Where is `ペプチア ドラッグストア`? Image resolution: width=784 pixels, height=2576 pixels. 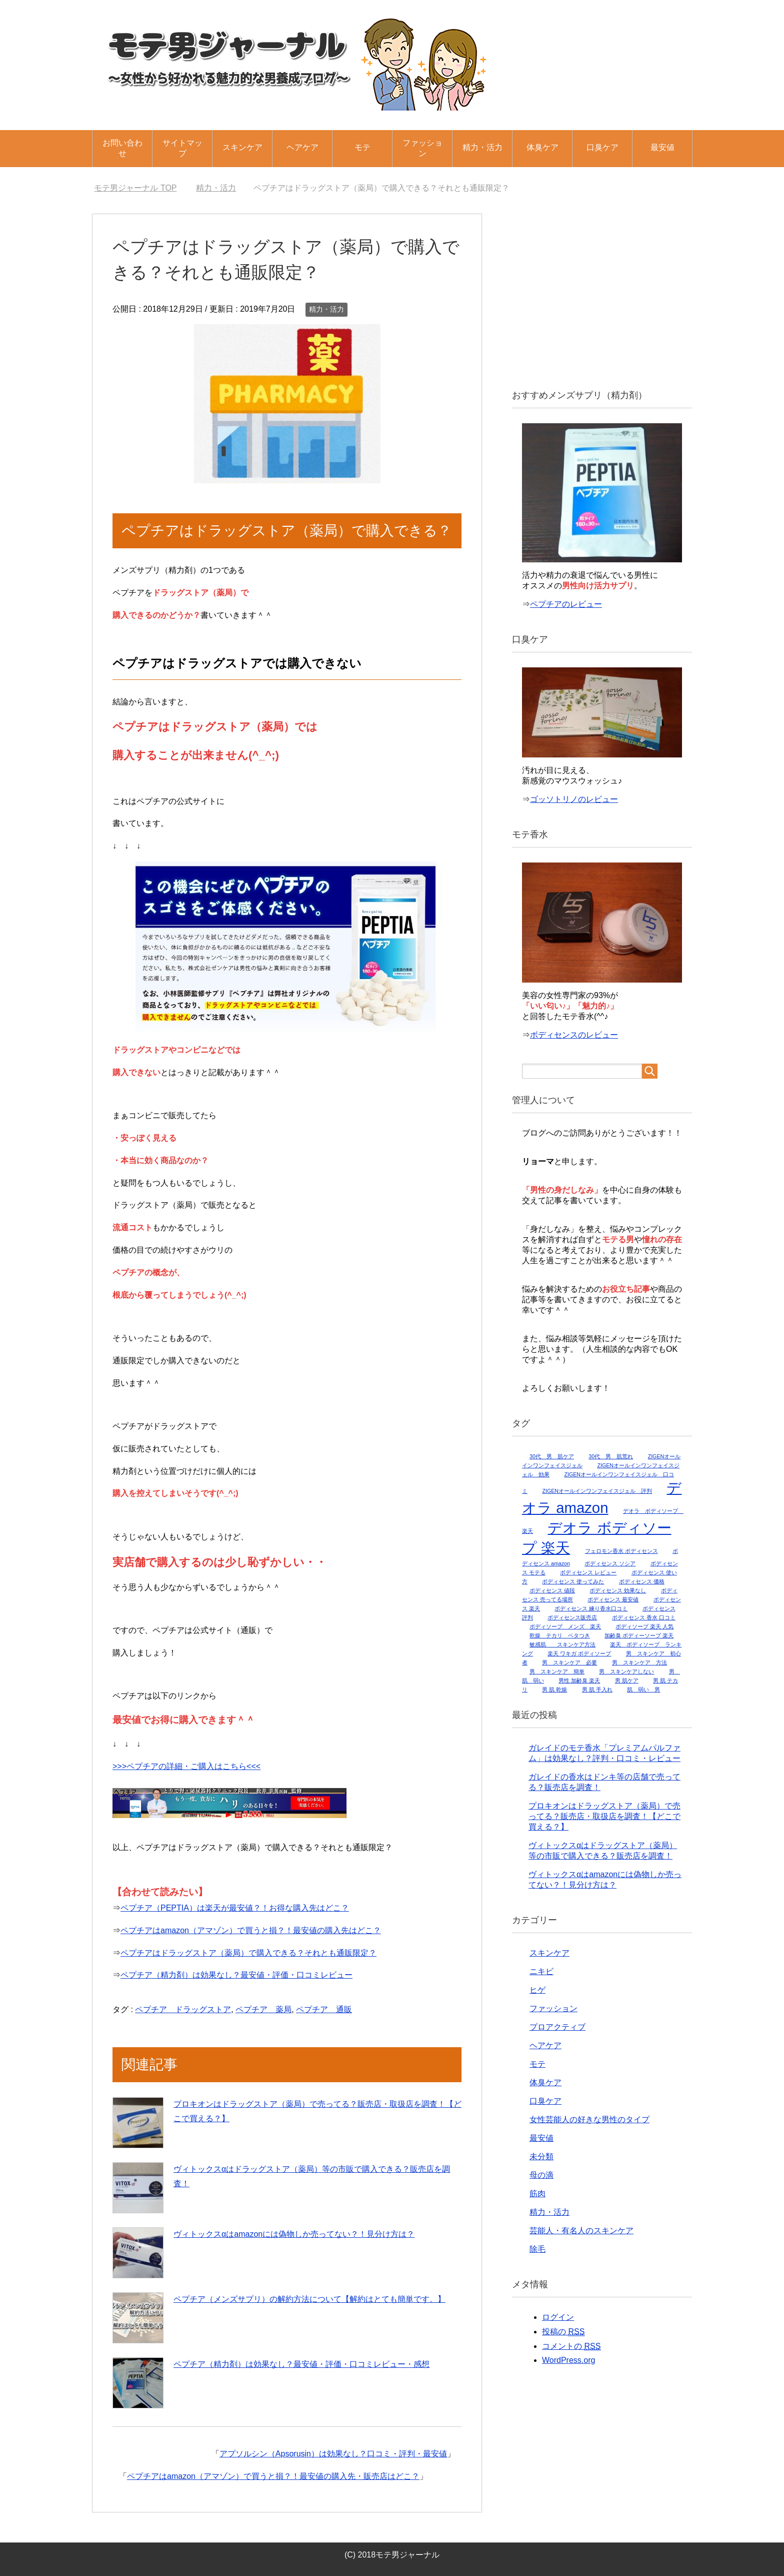 ペプチア ドラッグストア is located at coordinates (183, 2009).